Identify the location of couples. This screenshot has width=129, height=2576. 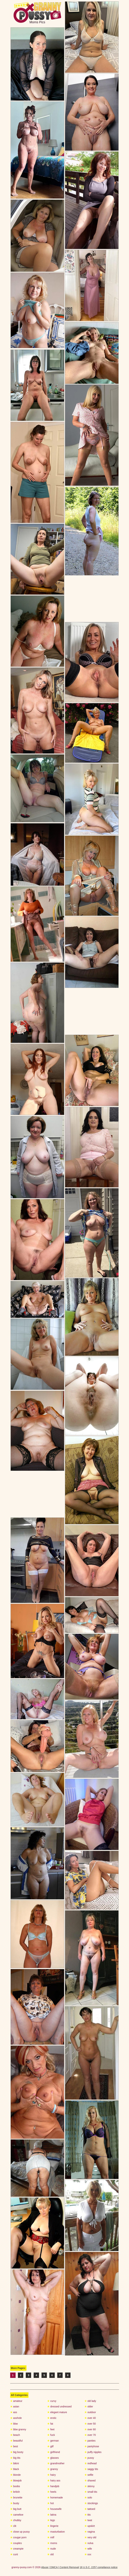
(16, 2543).